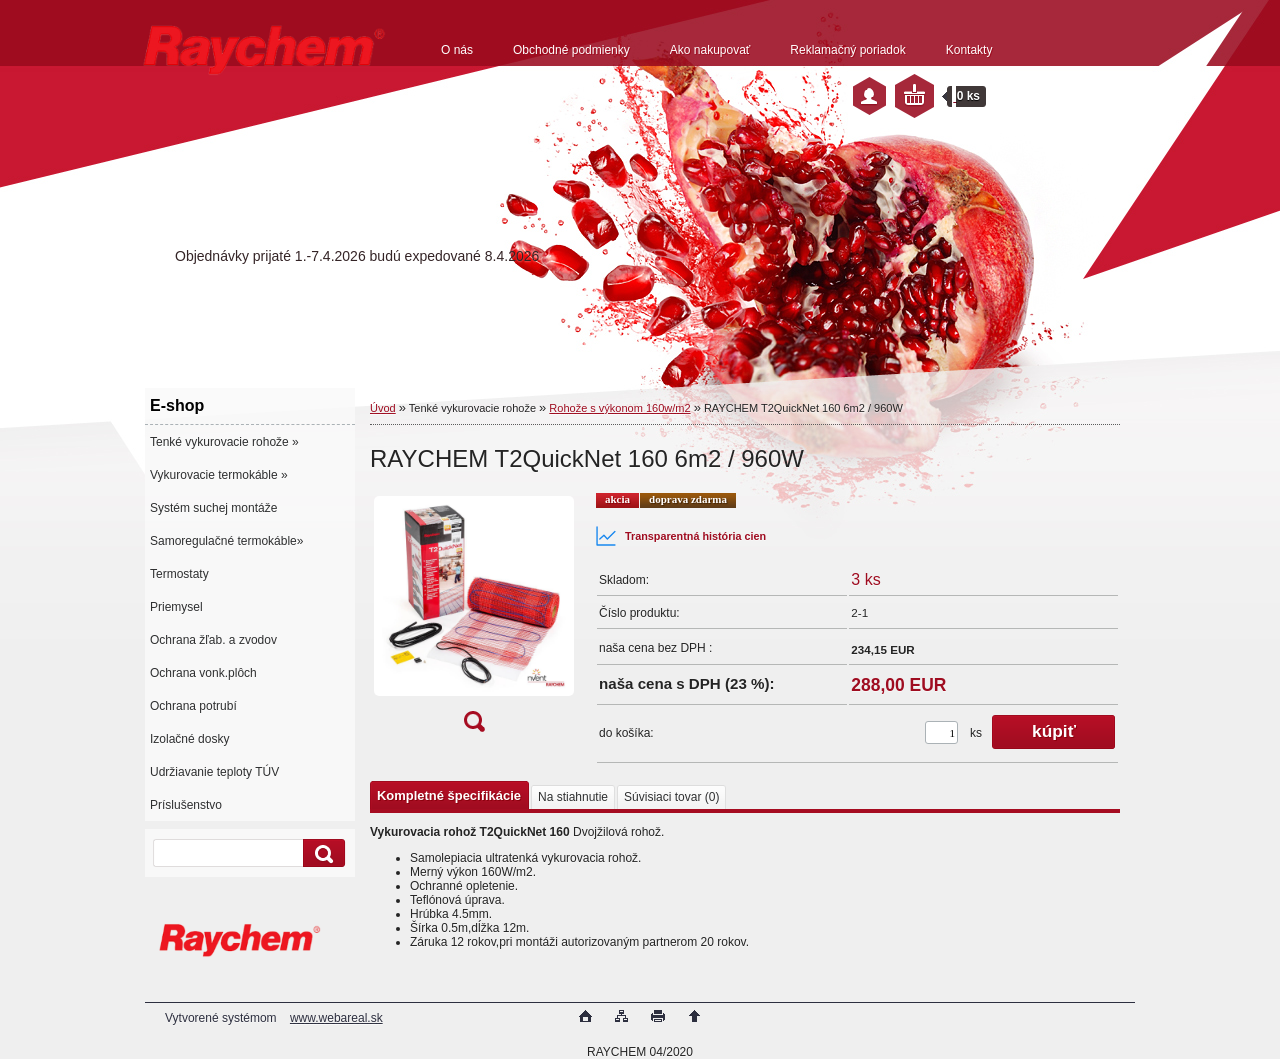 This screenshot has height=1059, width=1280. Describe the element at coordinates (680, 536) in the screenshot. I see `Transparentná história cien` at that location.